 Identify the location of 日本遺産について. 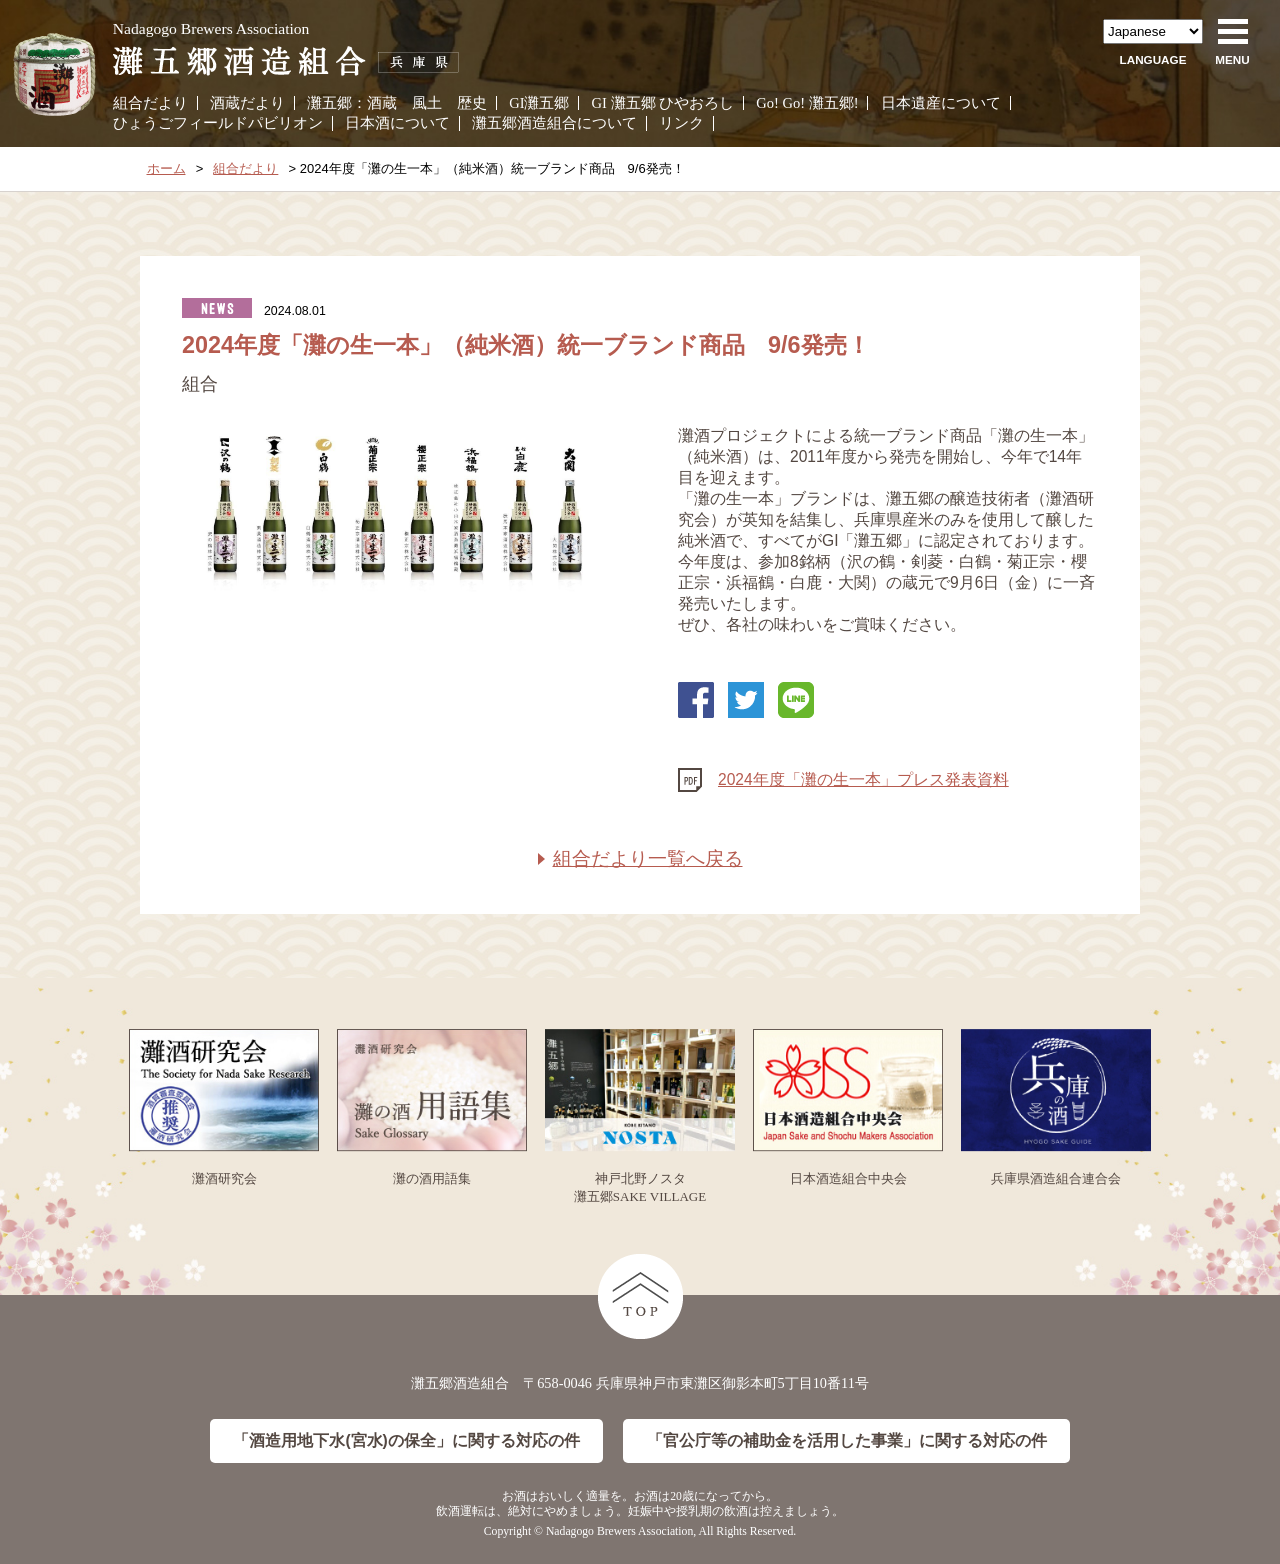
(941, 103).